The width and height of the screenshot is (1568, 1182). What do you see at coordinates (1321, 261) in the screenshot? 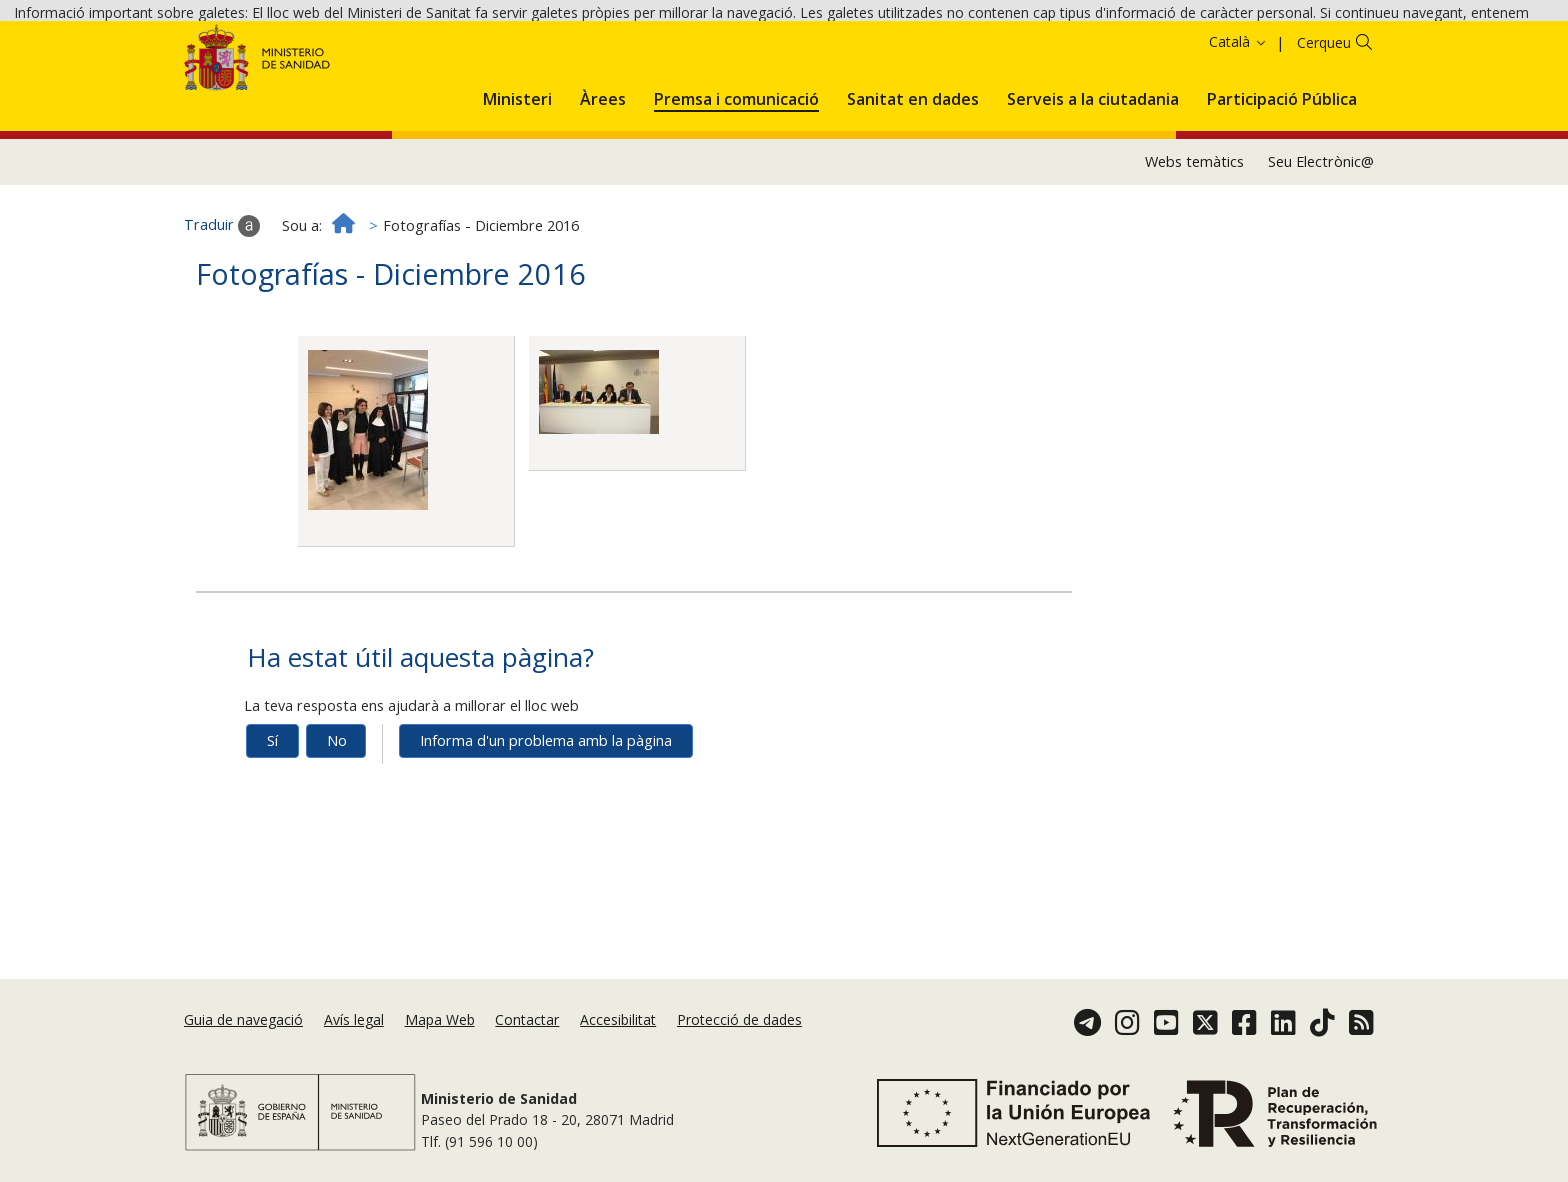
I see `Seu Electrònic@` at bounding box center [1321, 261].